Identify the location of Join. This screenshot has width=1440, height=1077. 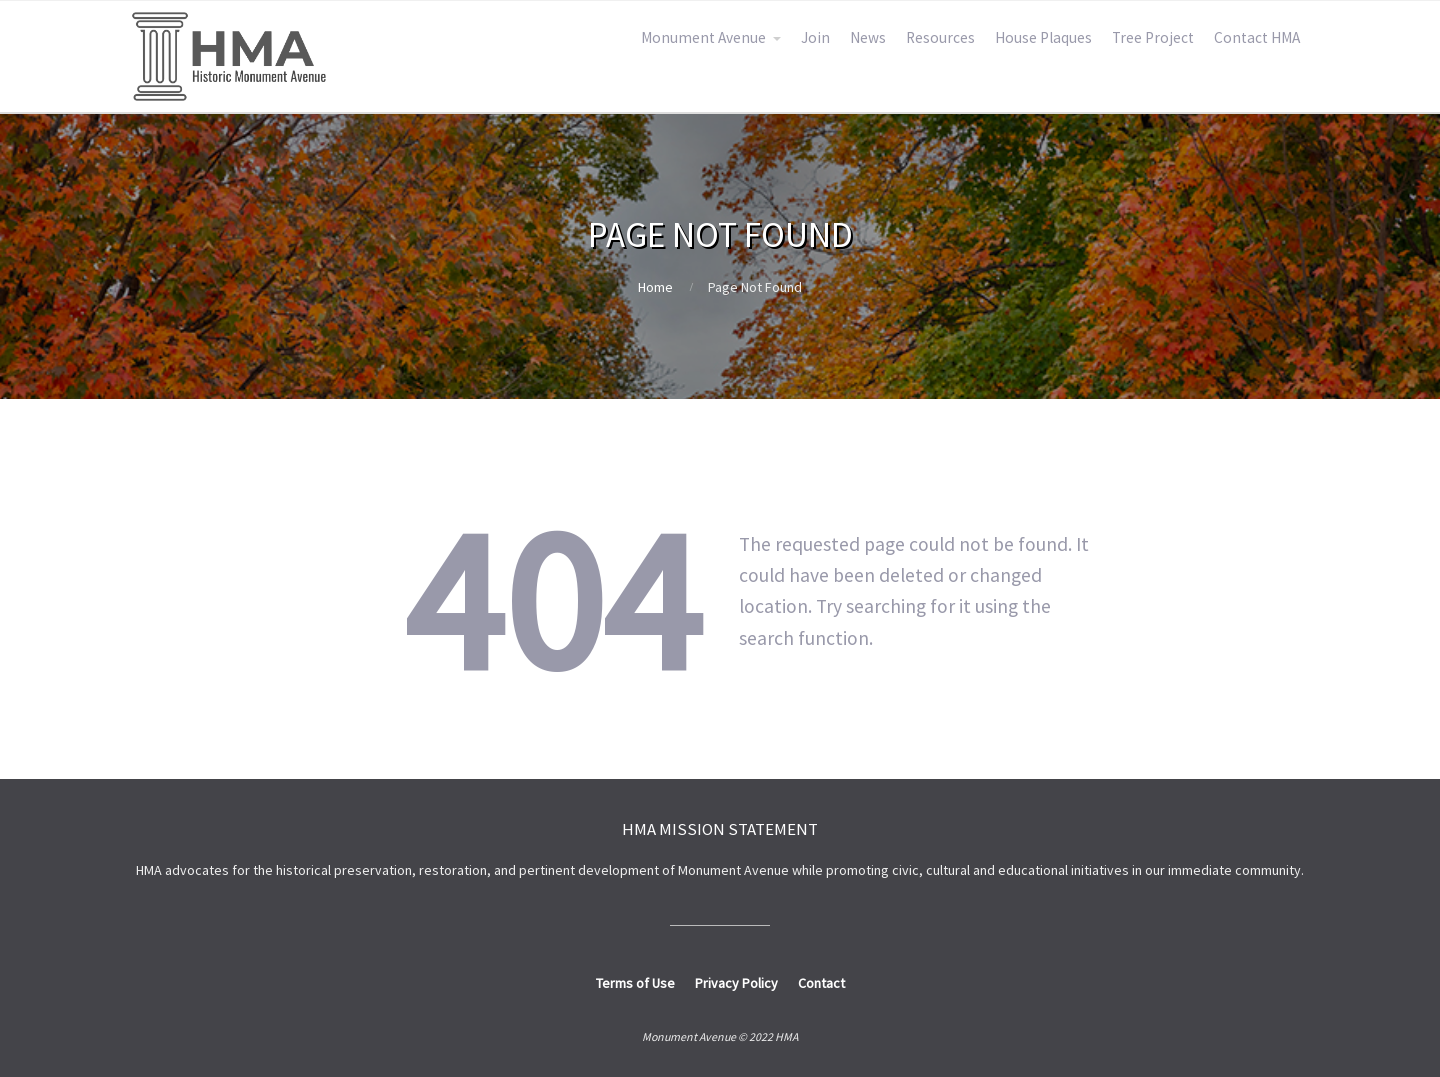
(815, 37).